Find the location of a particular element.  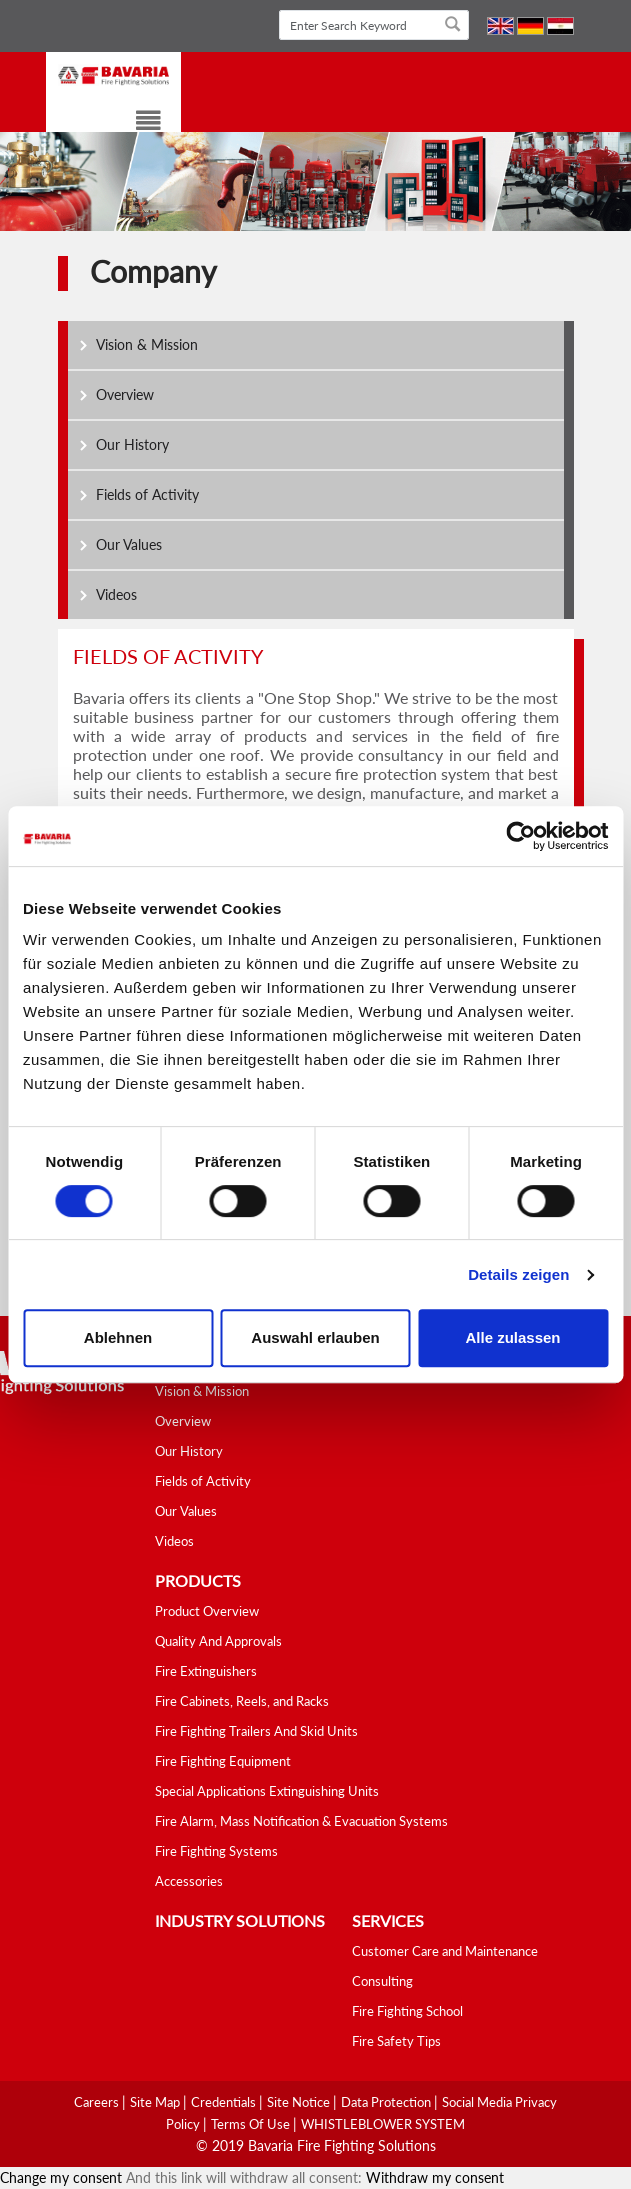

Auswahl erlauben is located at coordinates (315, 1337).